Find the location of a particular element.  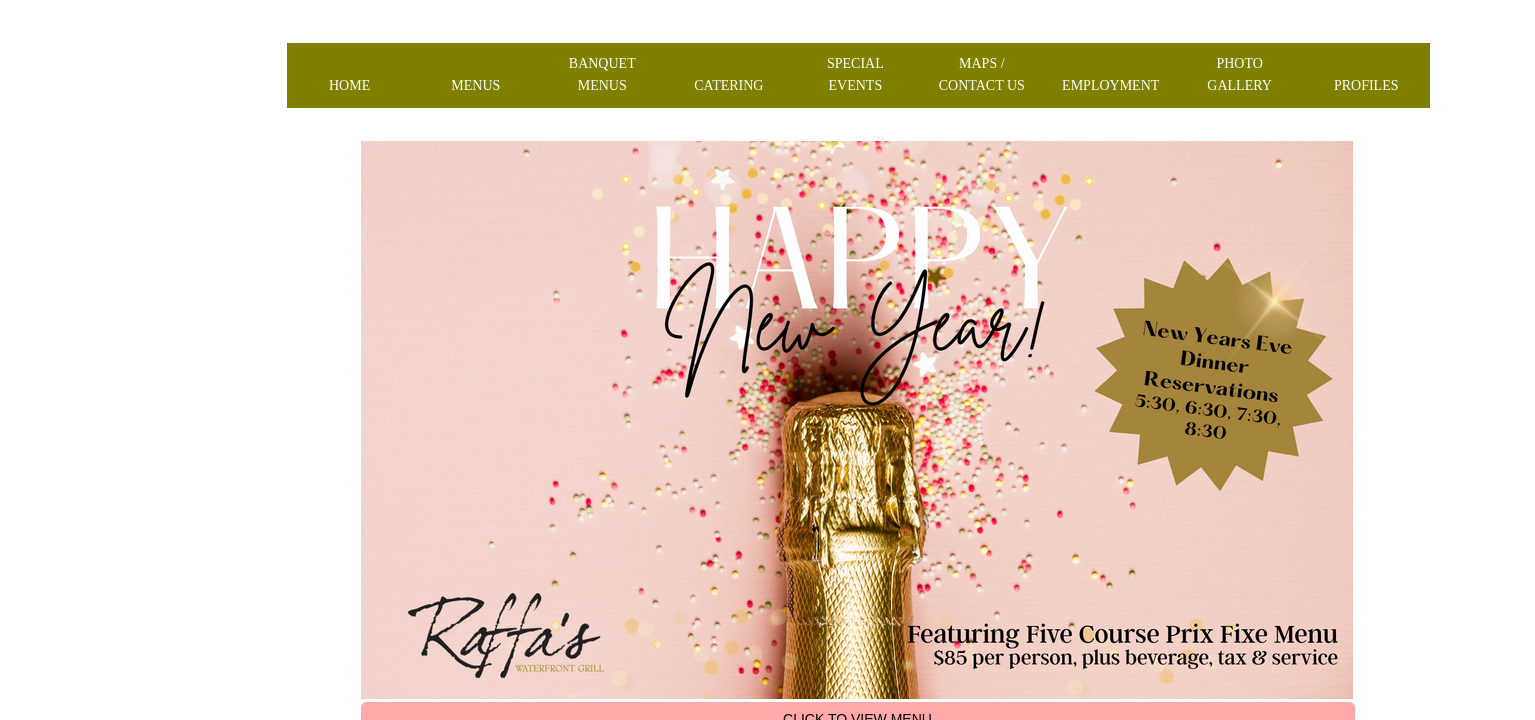

Photo Gallery is located at coordinates (1239, 74).